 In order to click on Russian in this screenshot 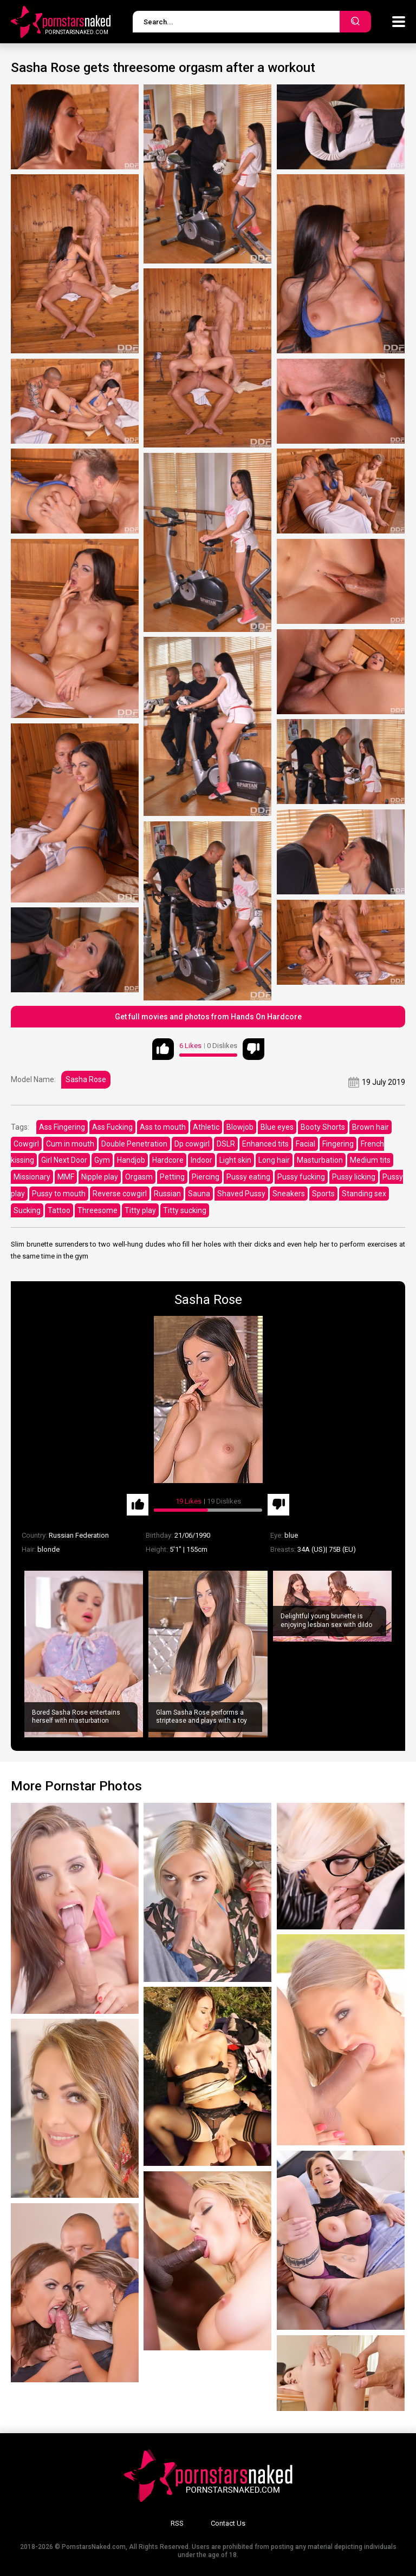, I will do `click(167, 1193)`.